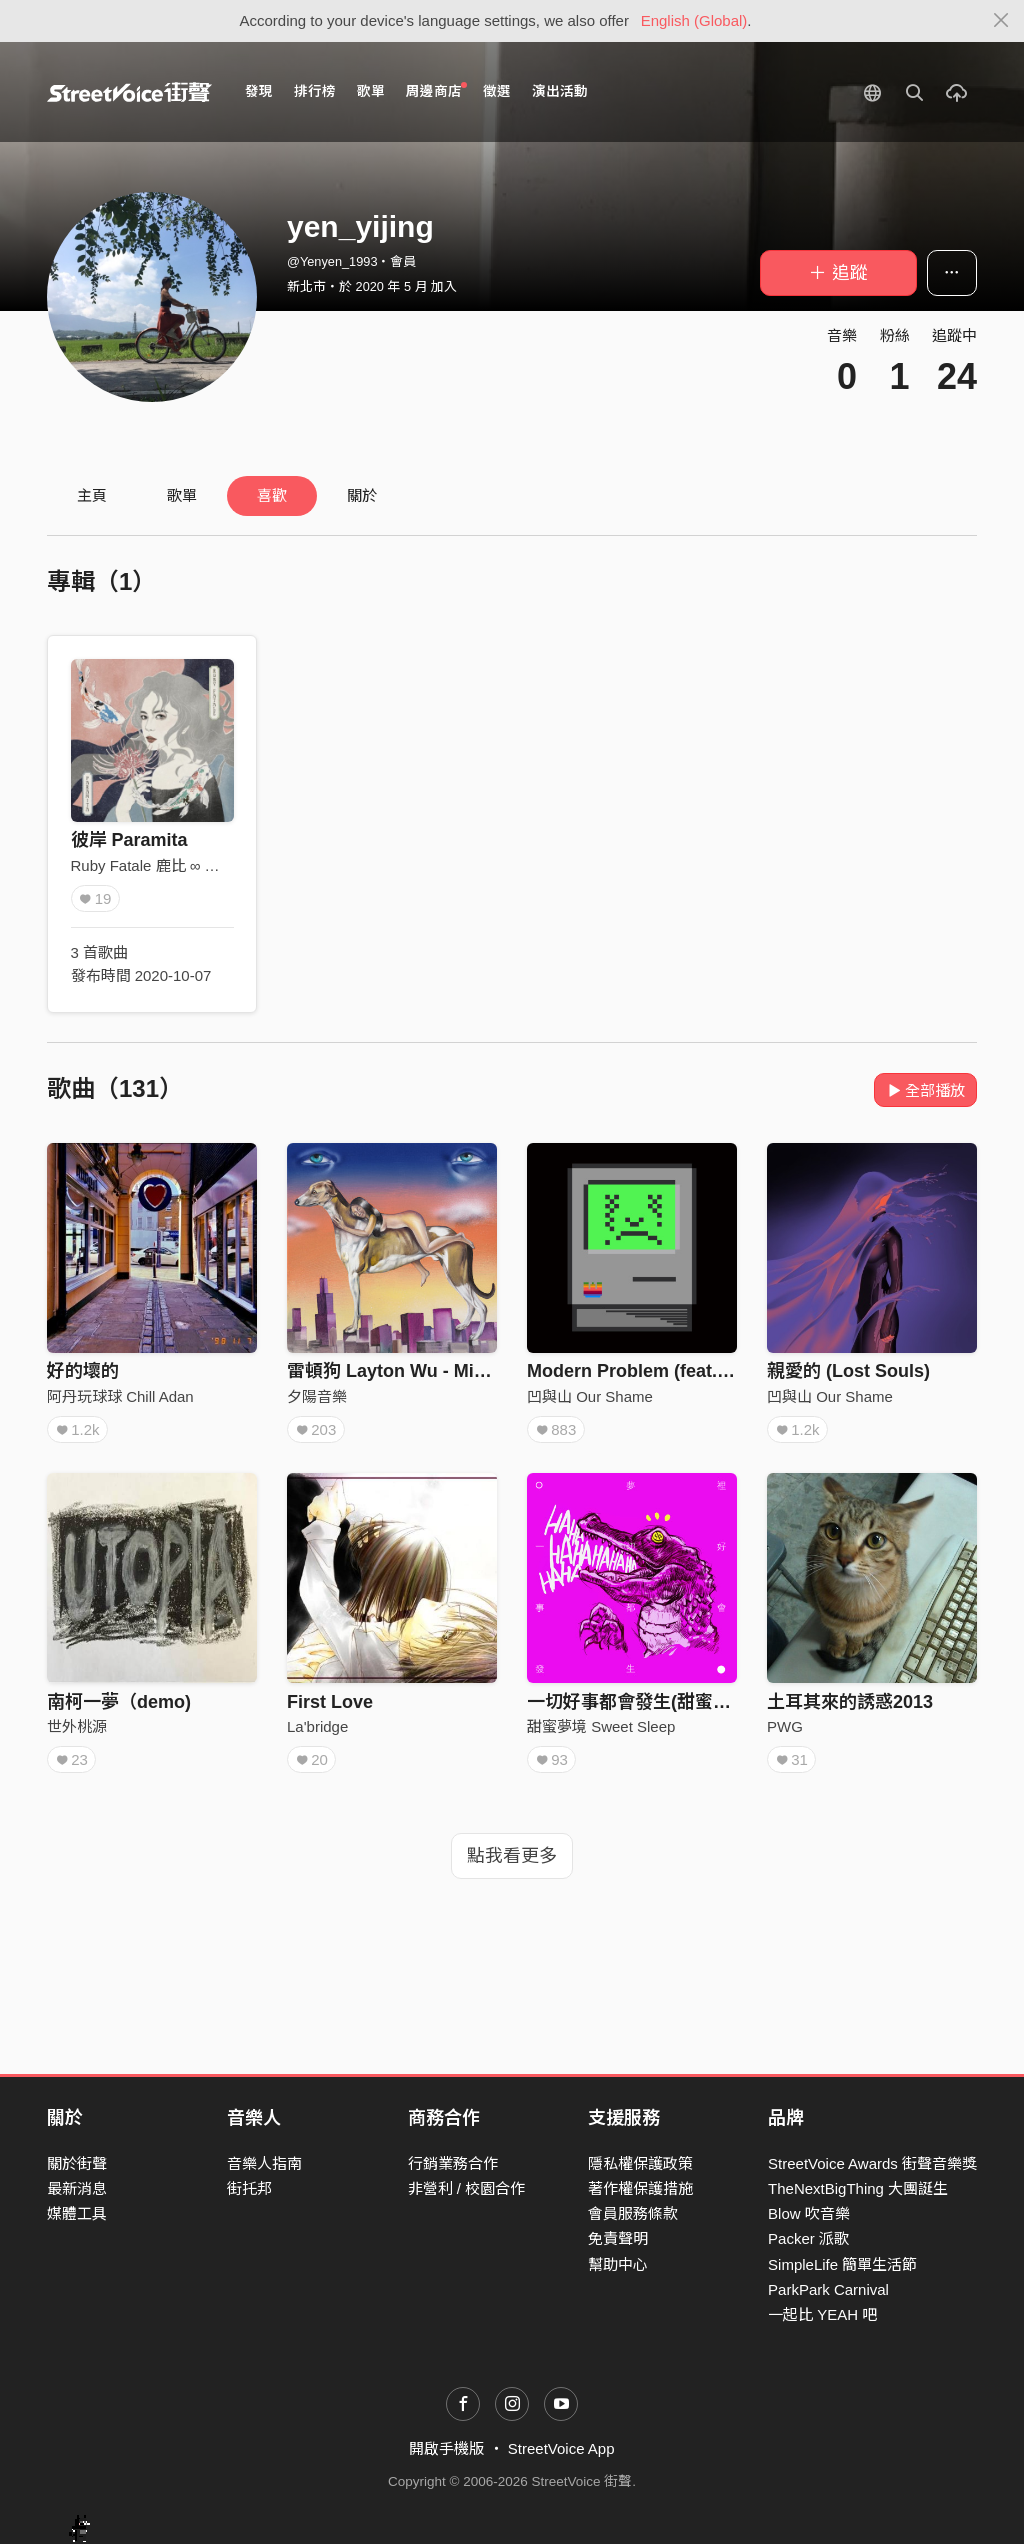  What do you see at coordinates (694, 20) in the screenshot?
I see `English (Global)` at bounding box center [694, 20].